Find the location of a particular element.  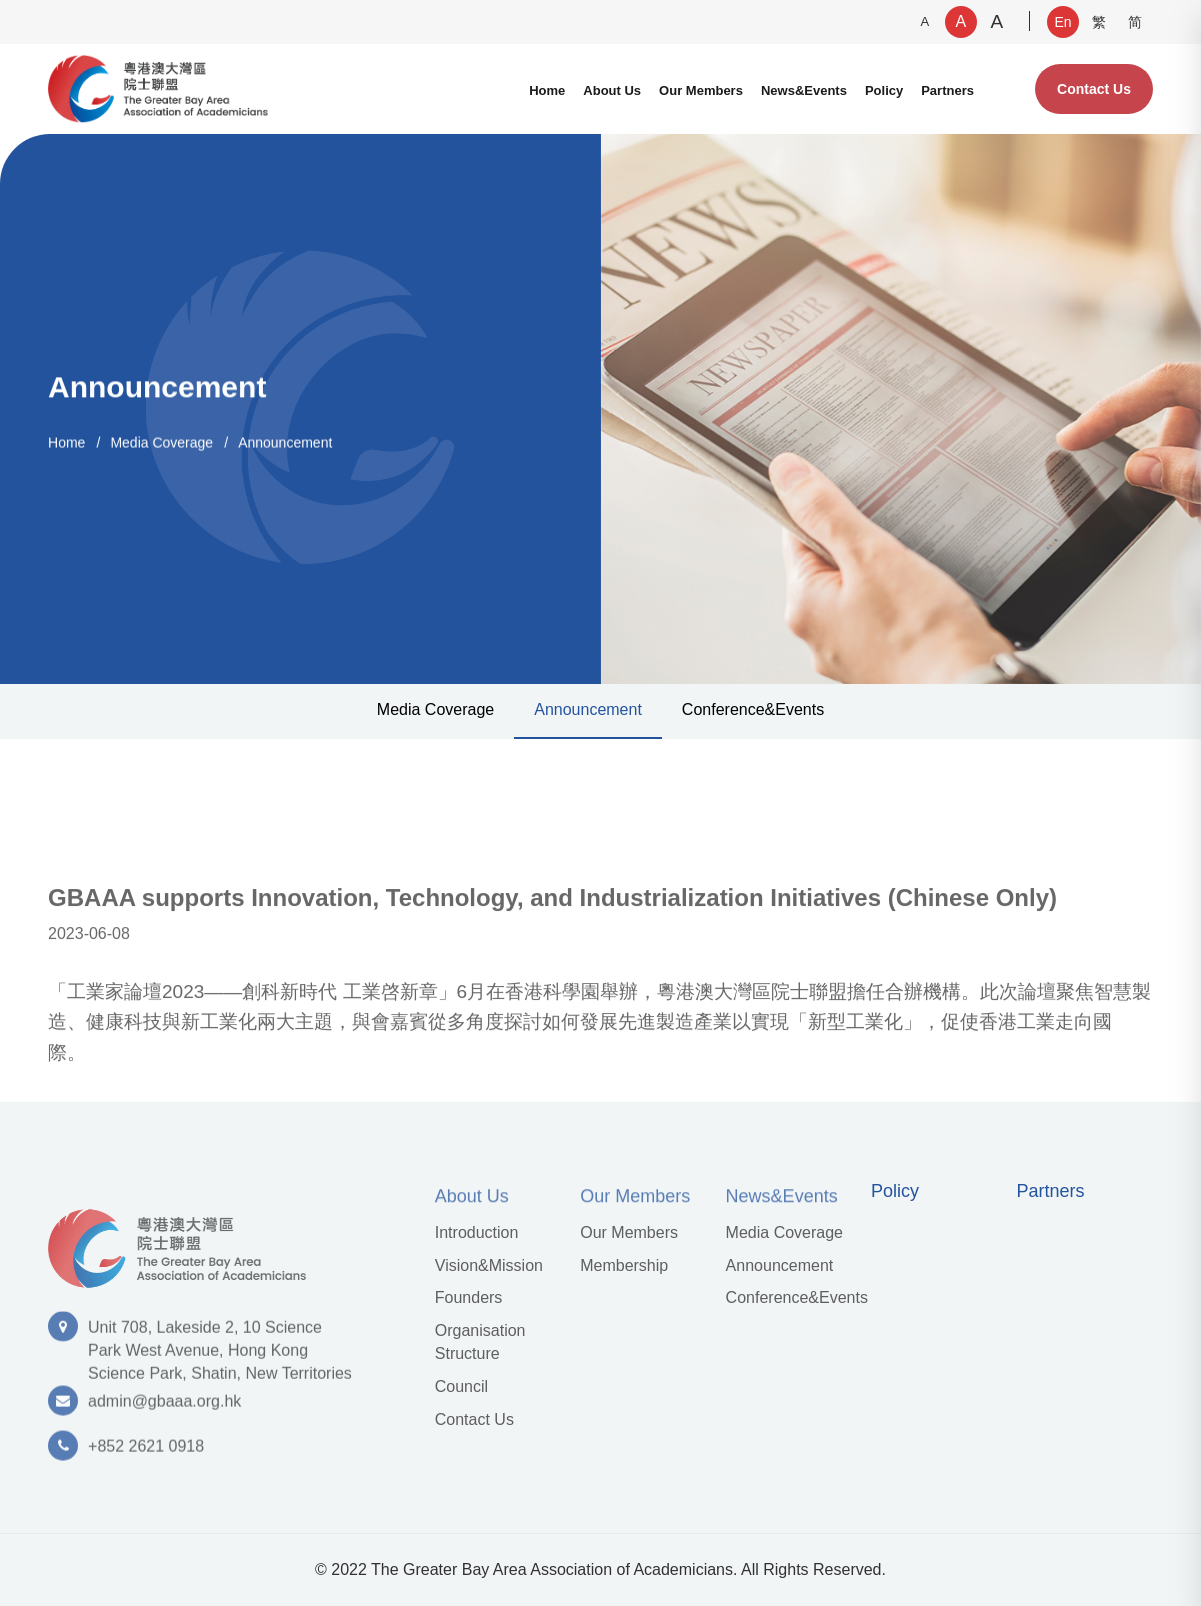

Organisation Structure is located at coordinates (480, 1342).